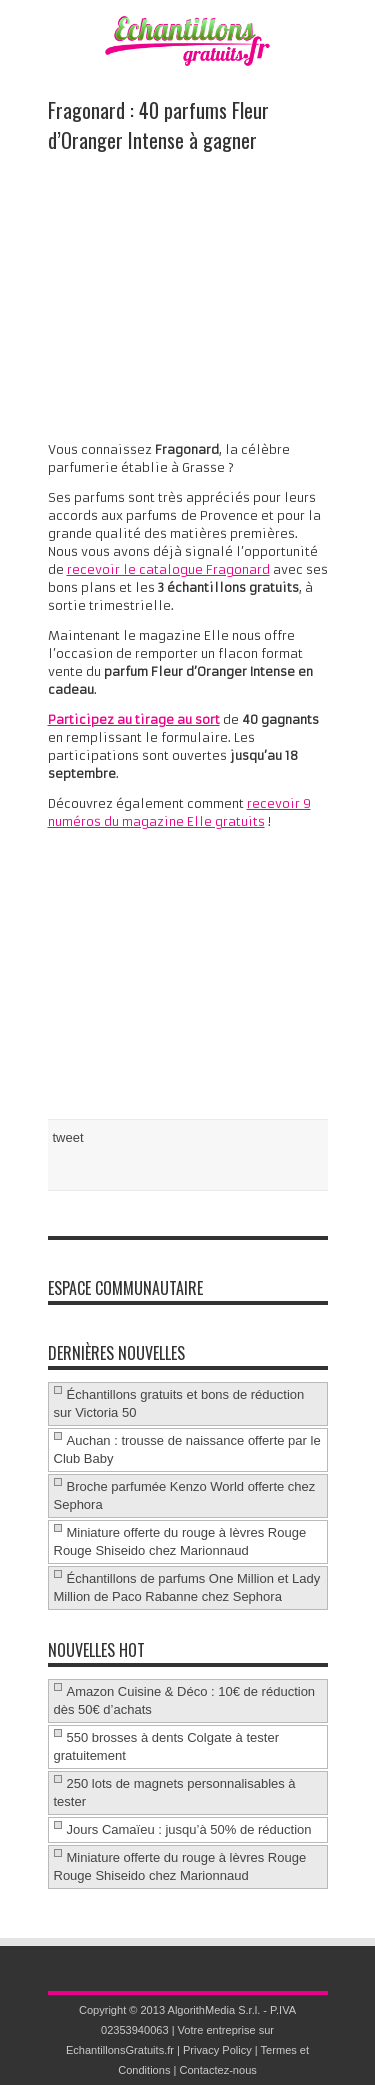 Image resolution: width=375 pixels, height=2085 pixels. Describe the element at coordinates (168, 569) in the screenshot. I see `recevoir le catalogue Fragonard` at that location.